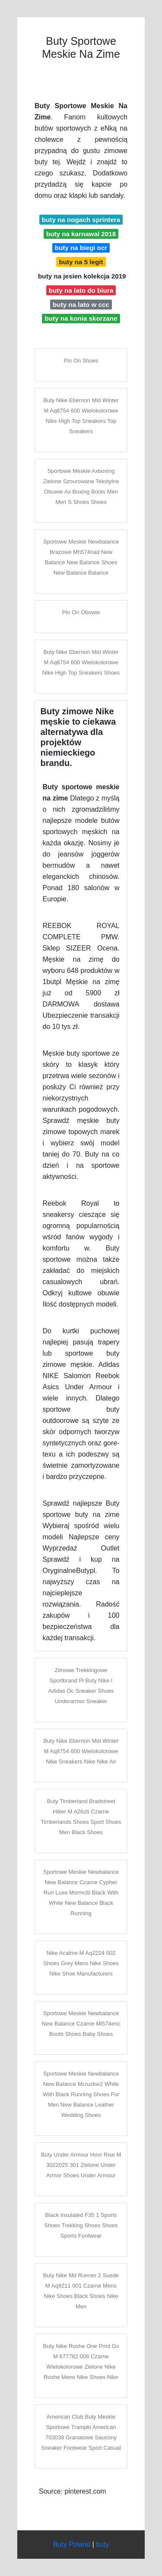 The width and height of the screenshot is (162, 2576). What do you see at coordinates (82, 276) in the screenshot?
I see `buty na jesien kolekcja 2019` at bounding box center [82, 276].